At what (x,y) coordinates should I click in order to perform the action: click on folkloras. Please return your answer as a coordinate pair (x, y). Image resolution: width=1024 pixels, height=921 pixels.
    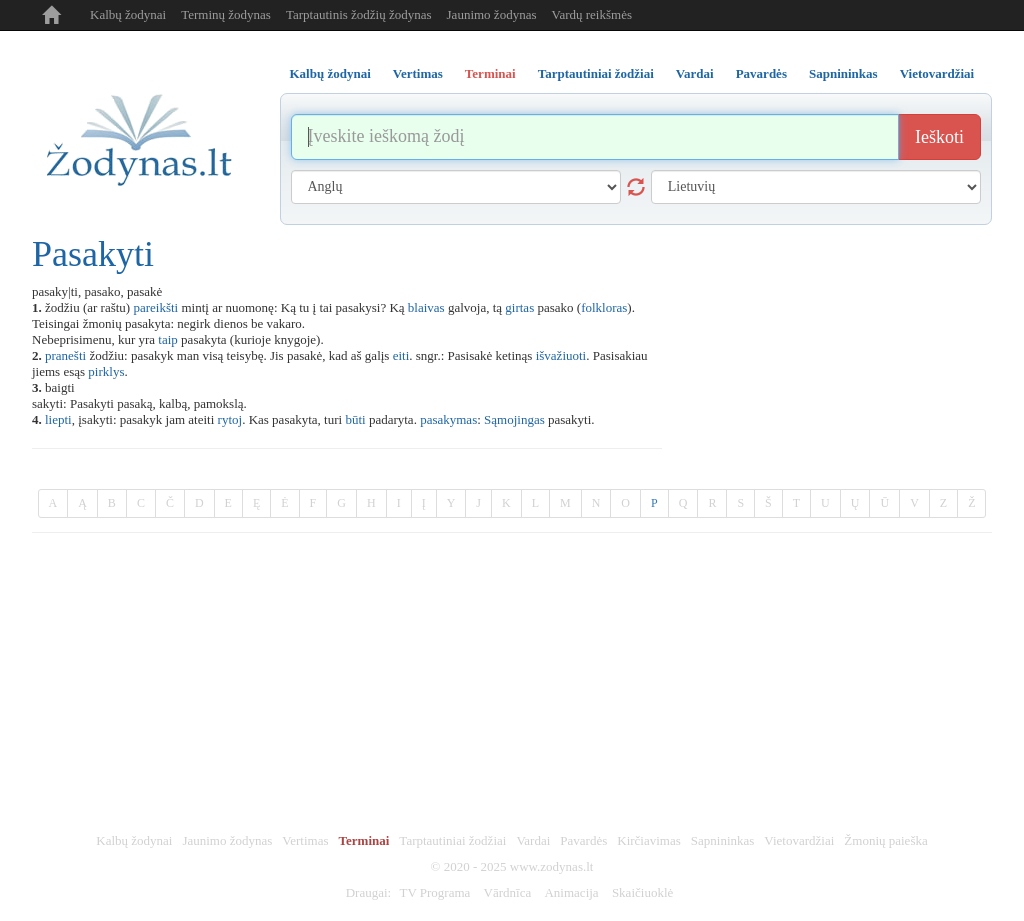
    Looking at the image, I should click on (604, 307).